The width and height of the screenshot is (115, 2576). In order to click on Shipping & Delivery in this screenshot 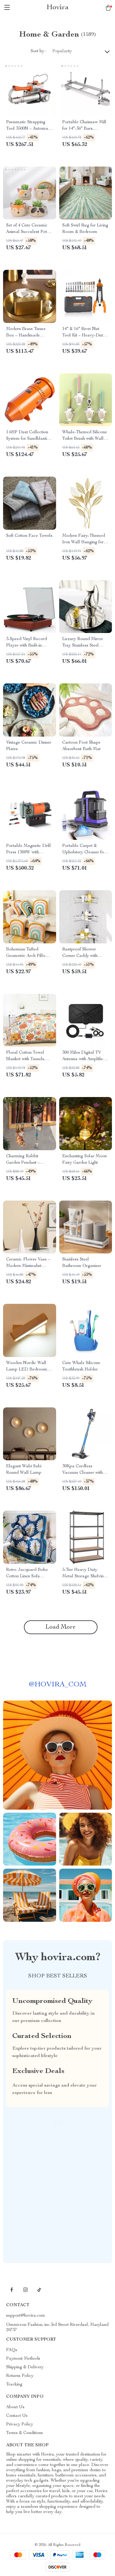, I will do `click(25, 2367)`.